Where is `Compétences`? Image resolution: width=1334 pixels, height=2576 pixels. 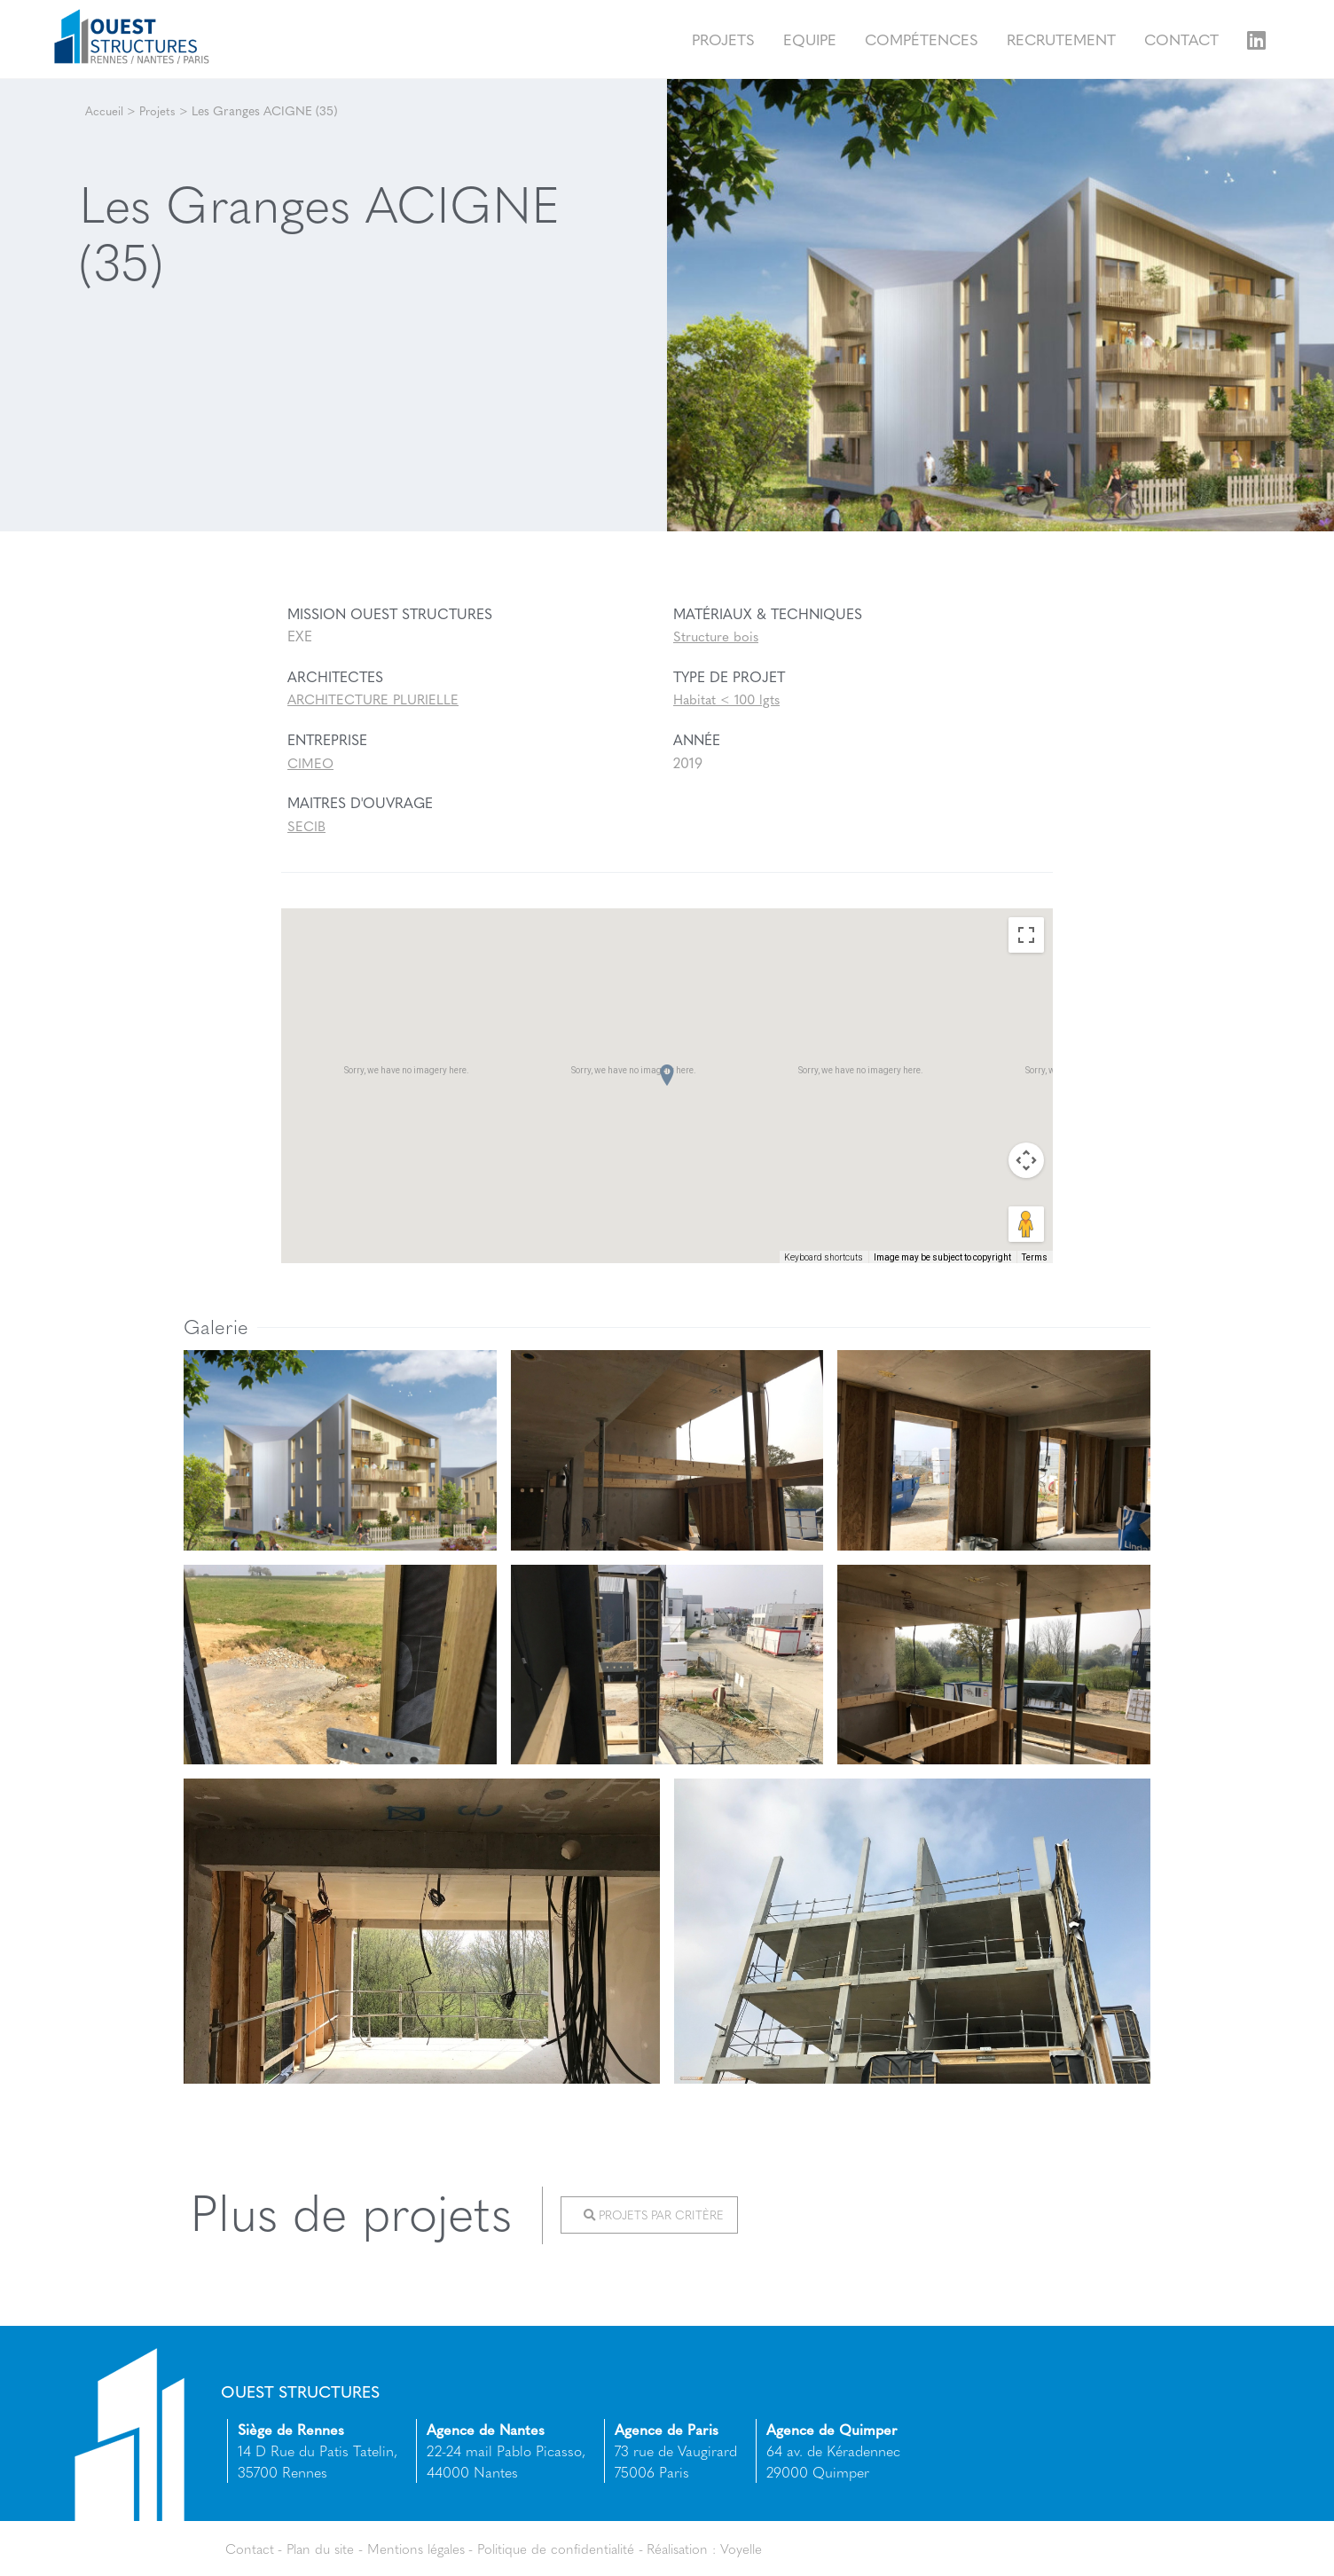 Compétences is located at coordinates (921, 38).